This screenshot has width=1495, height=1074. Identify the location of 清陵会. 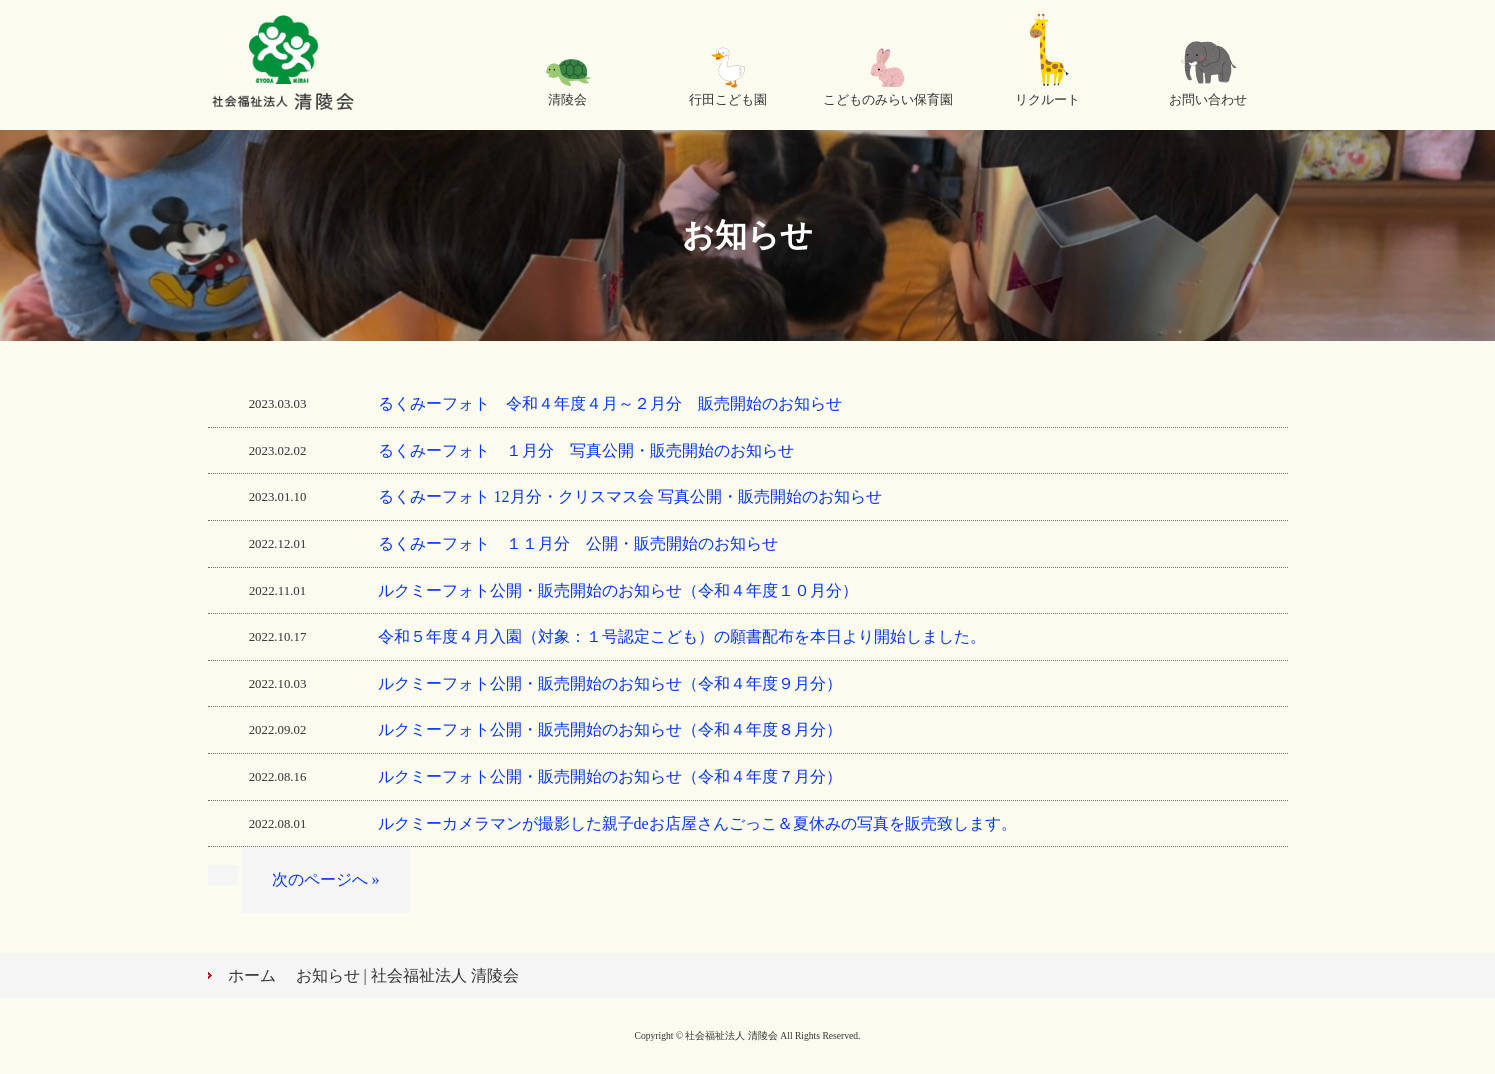
(567, 100).